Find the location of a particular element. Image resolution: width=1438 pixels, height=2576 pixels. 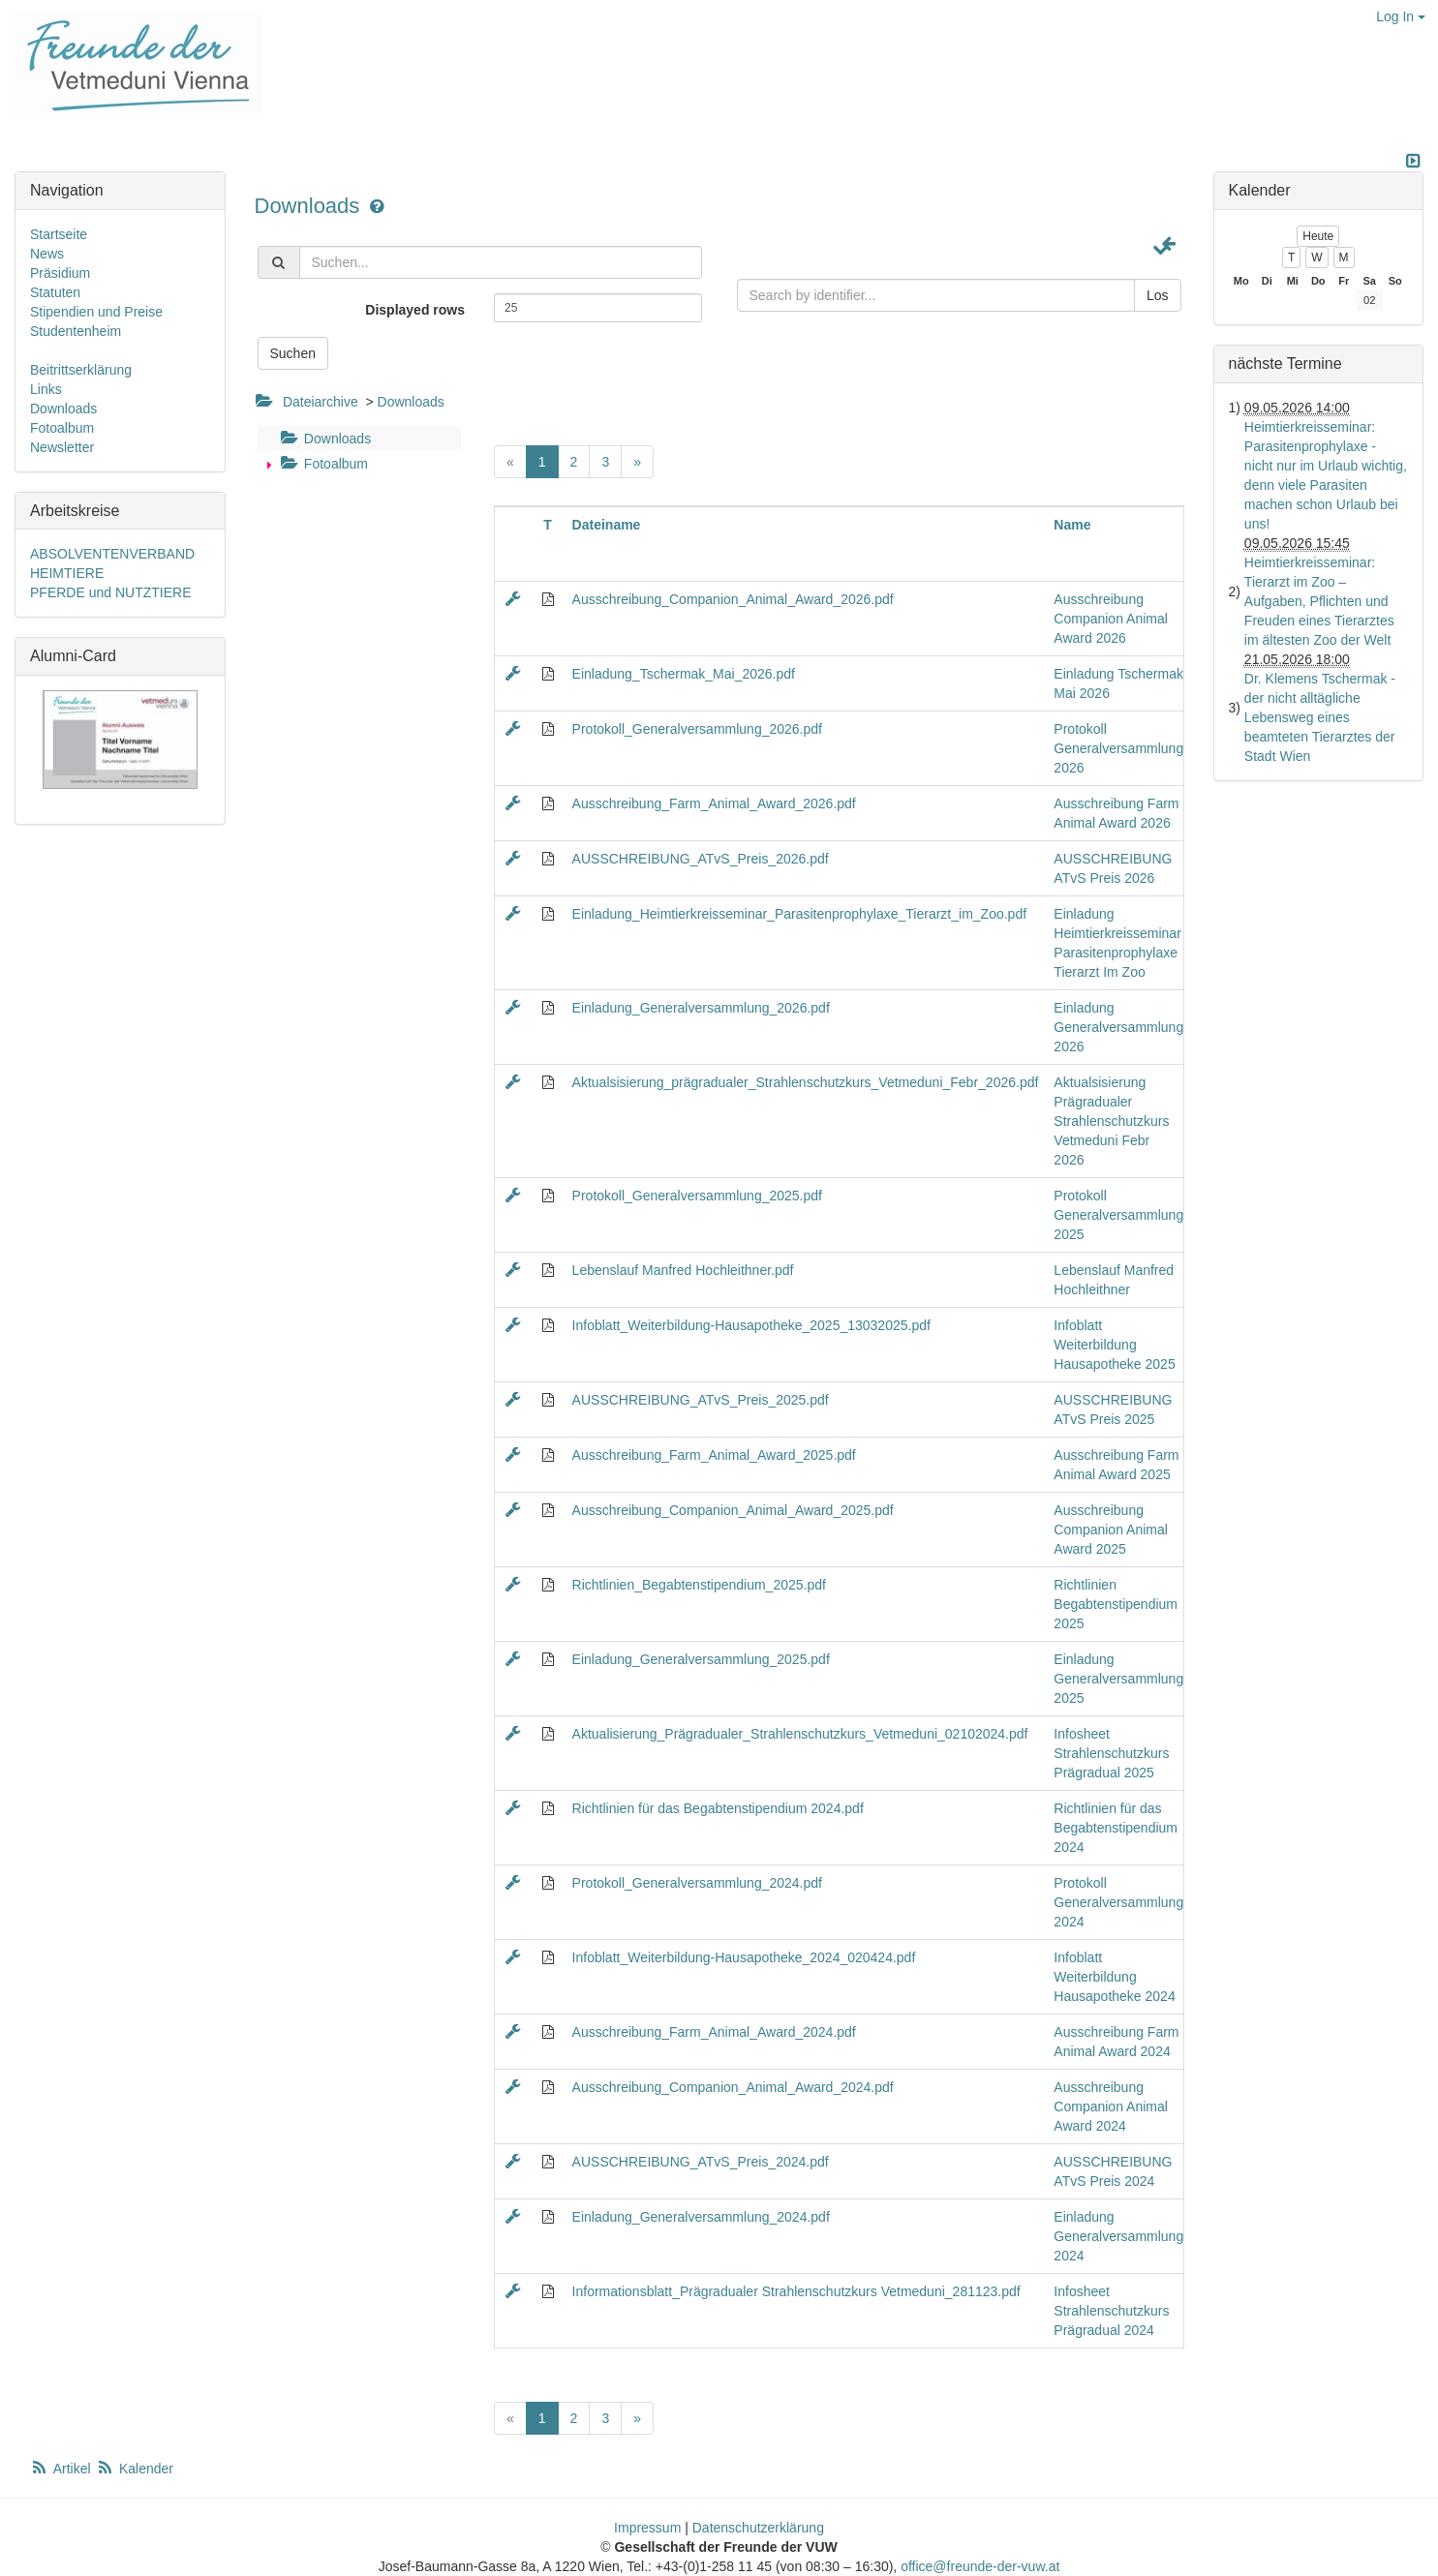

AUSSCHREIBUNG_ATvS_Preis_2026.pdf is located at coordinates (700, 858).